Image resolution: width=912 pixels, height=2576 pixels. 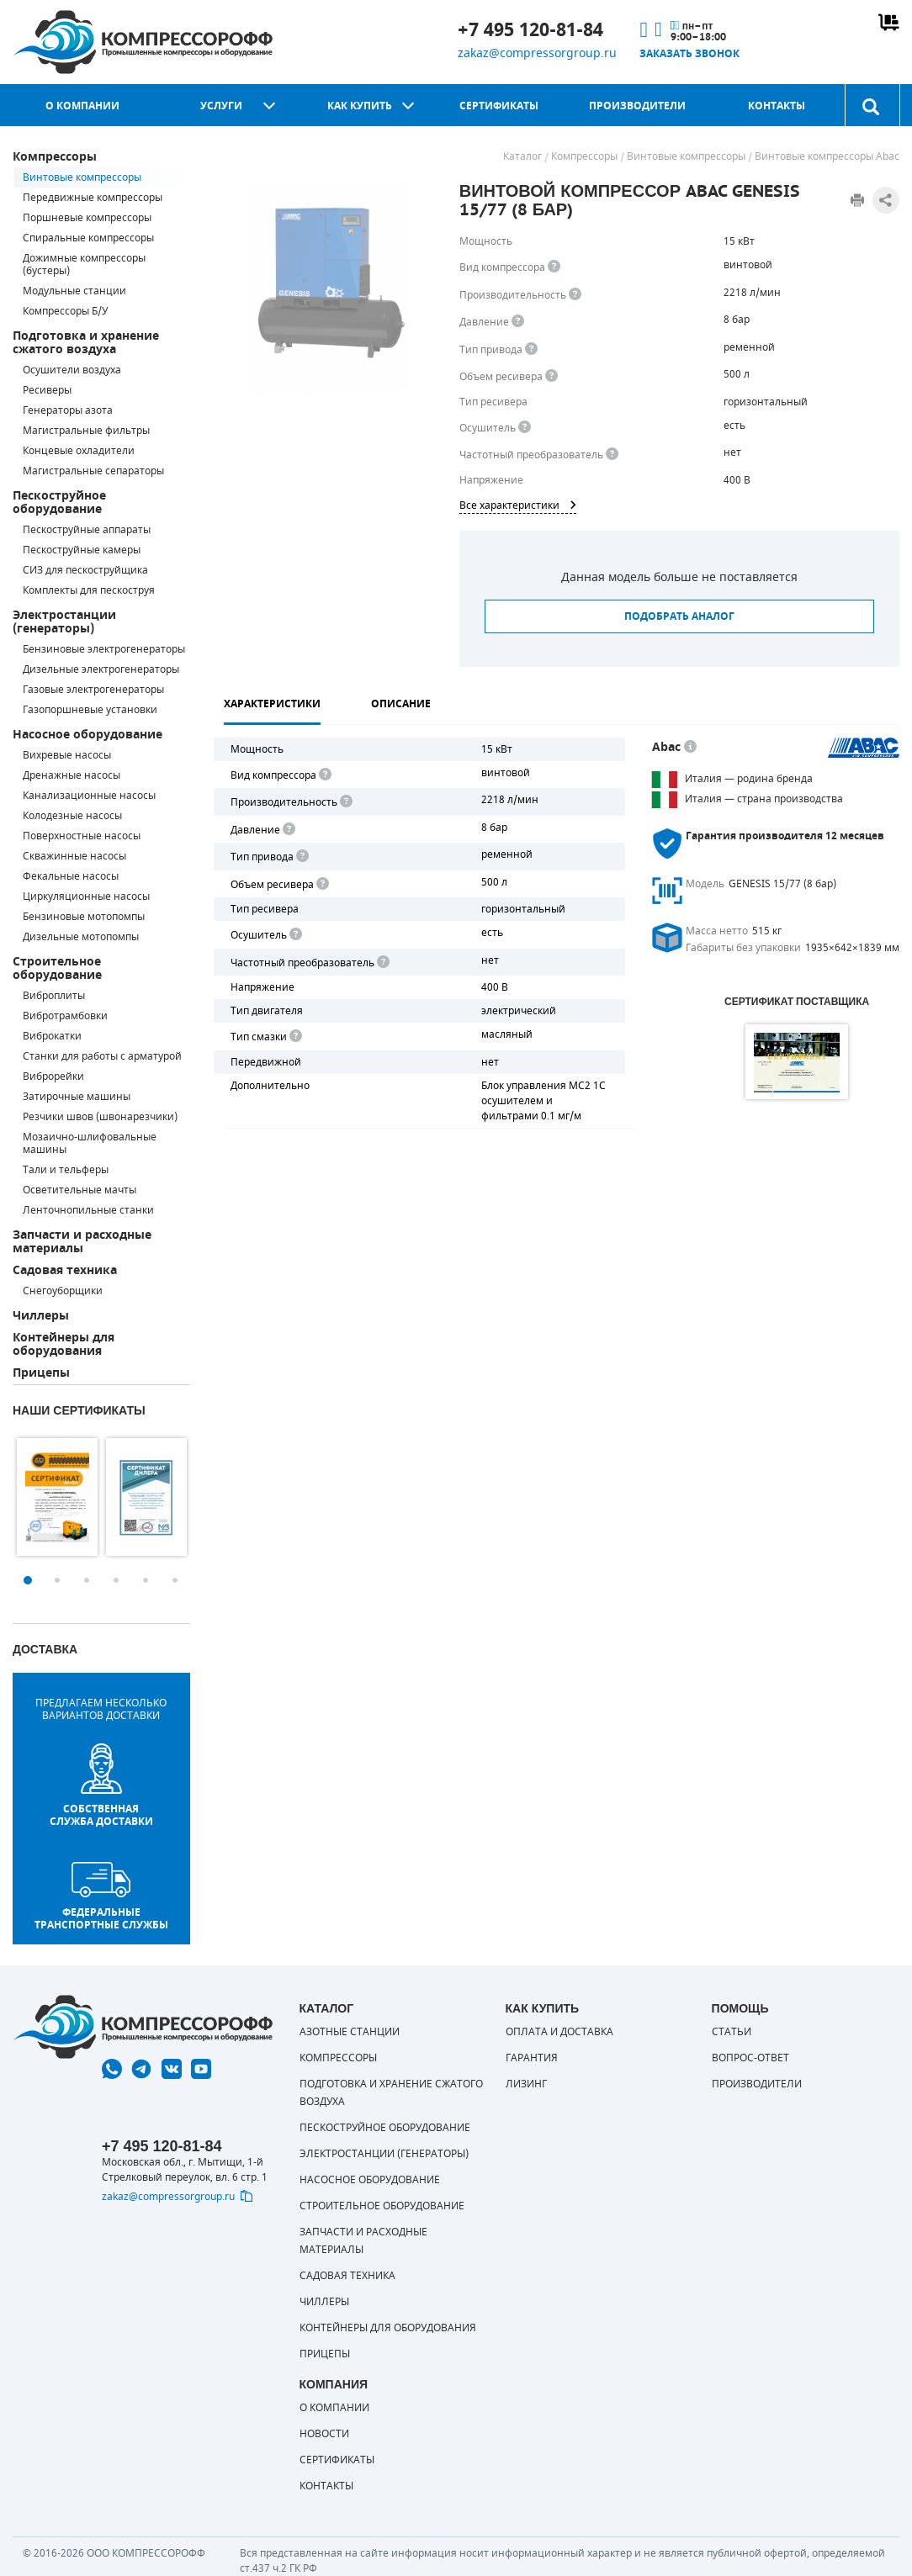 I want to click on 6 [button], so click(x=175, y=1580).